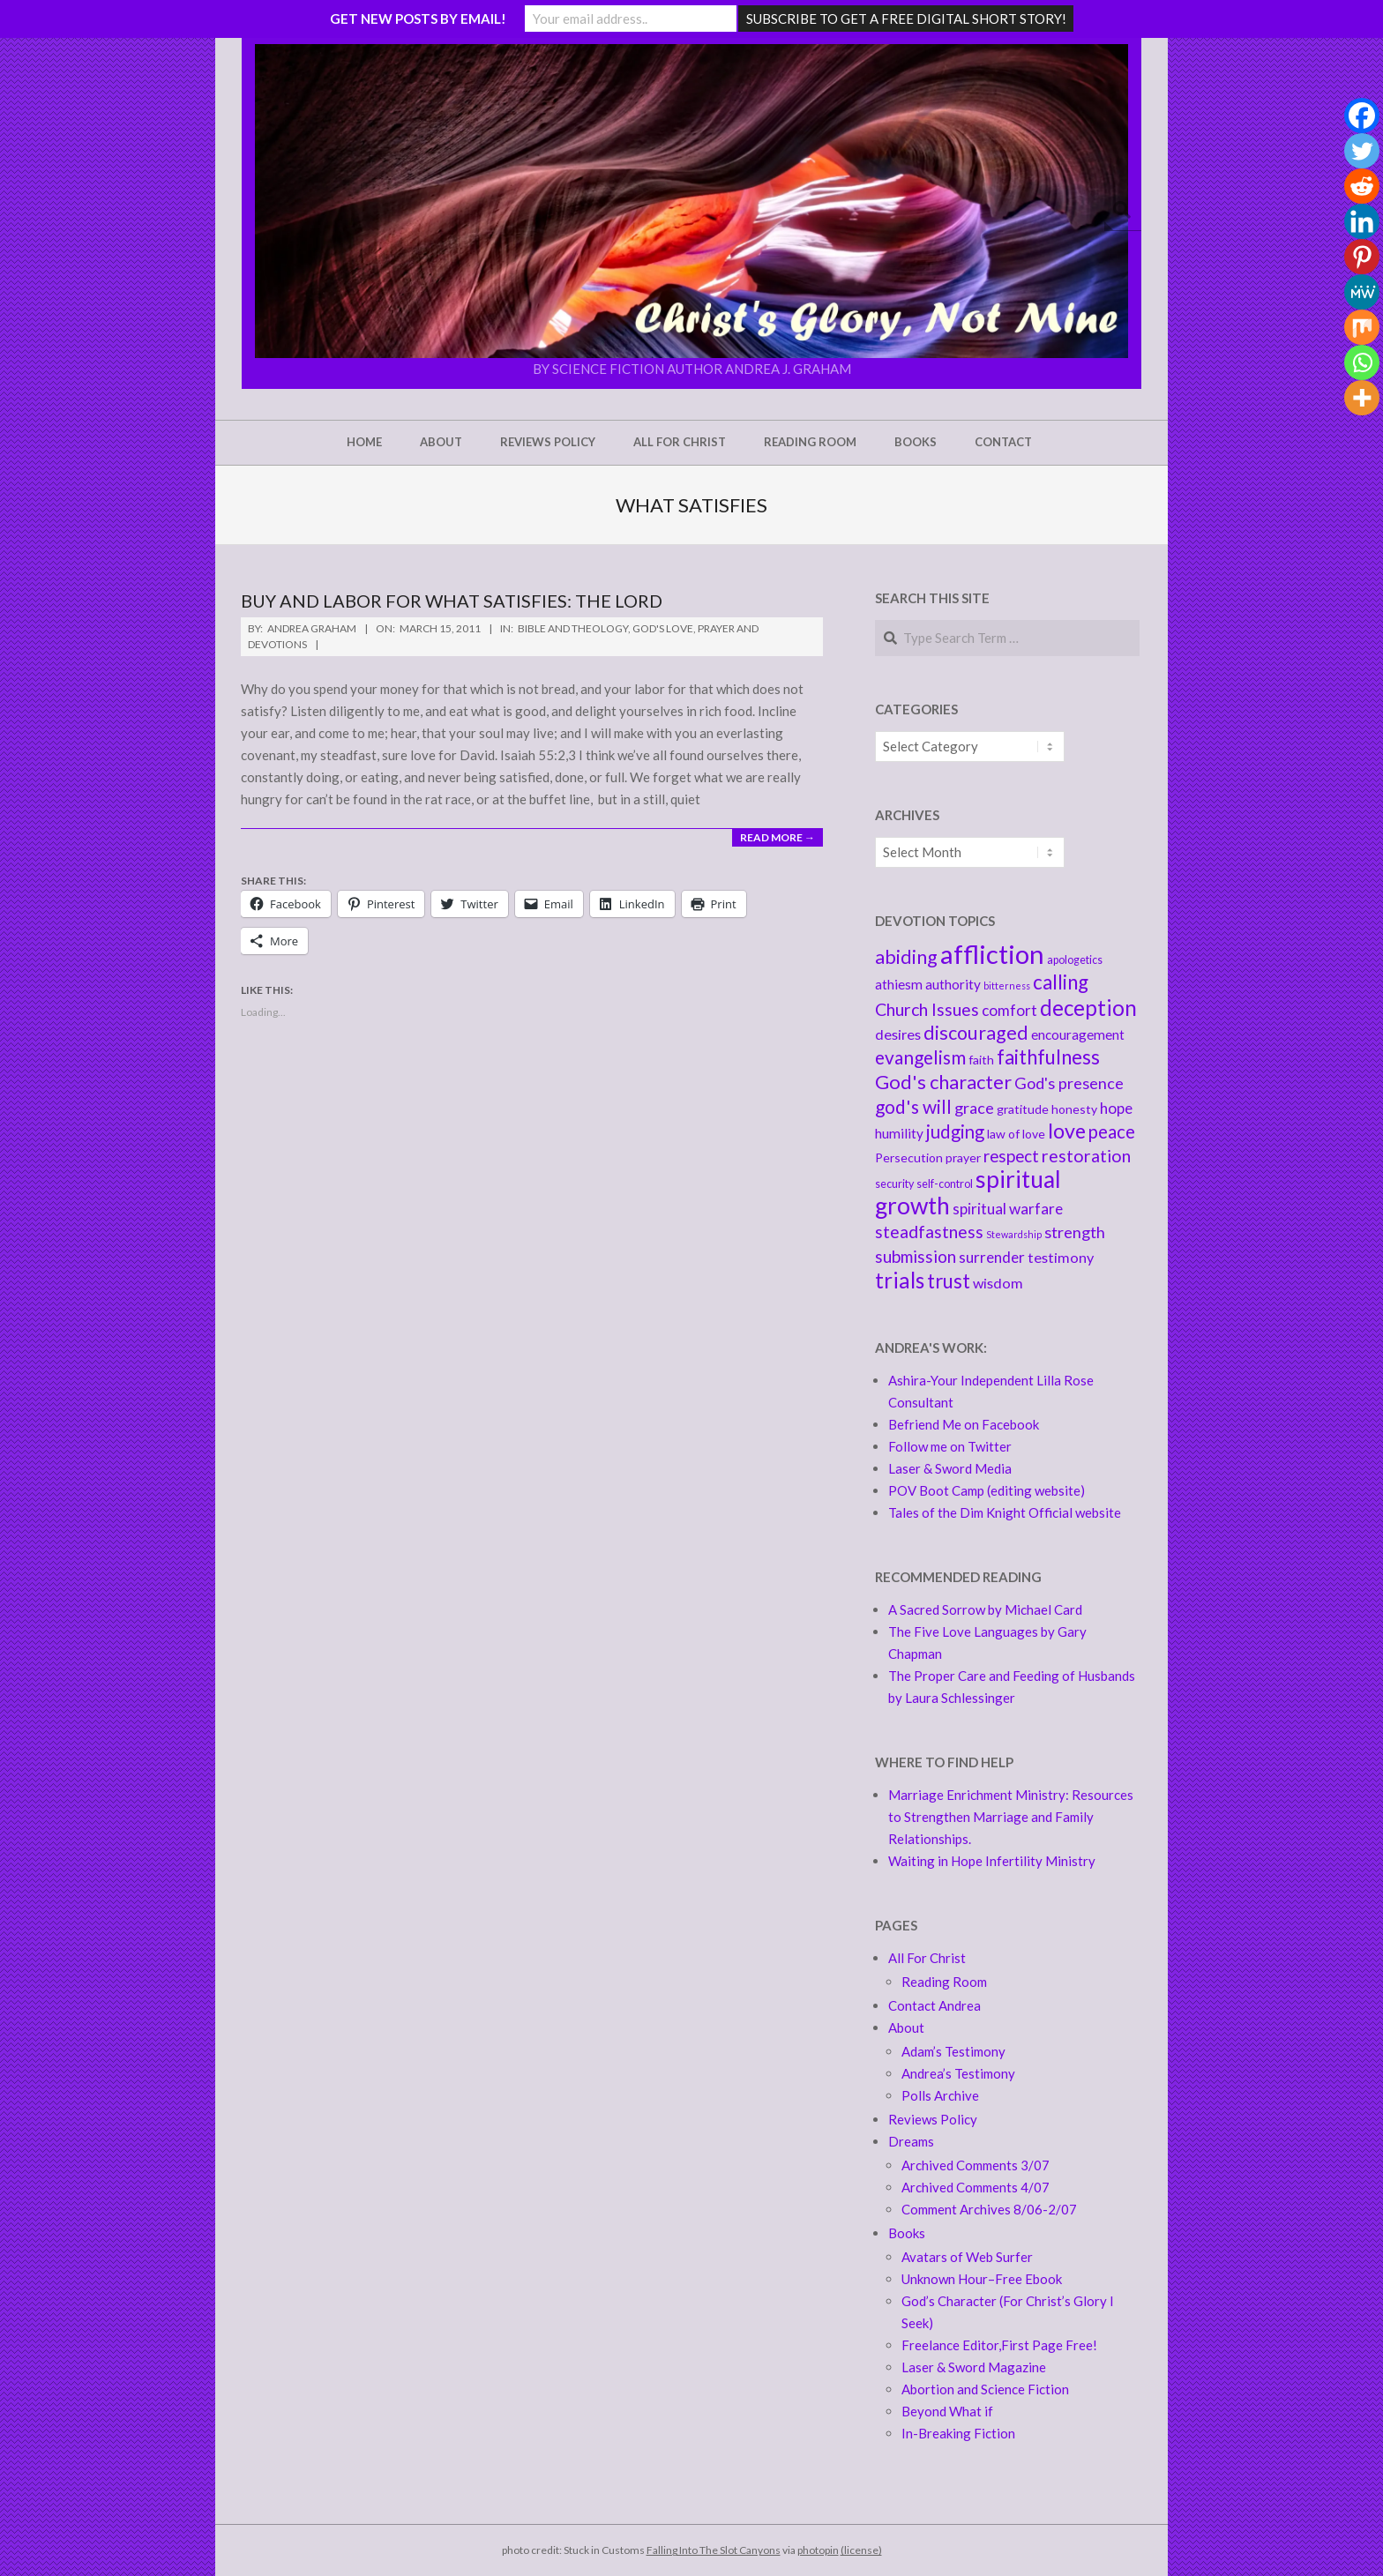 The image size is (1383, 2576). What do you see at coordinates (944, 1982) in the screenshot?
I see `Reading Room` at bounding box center [944, 1982].